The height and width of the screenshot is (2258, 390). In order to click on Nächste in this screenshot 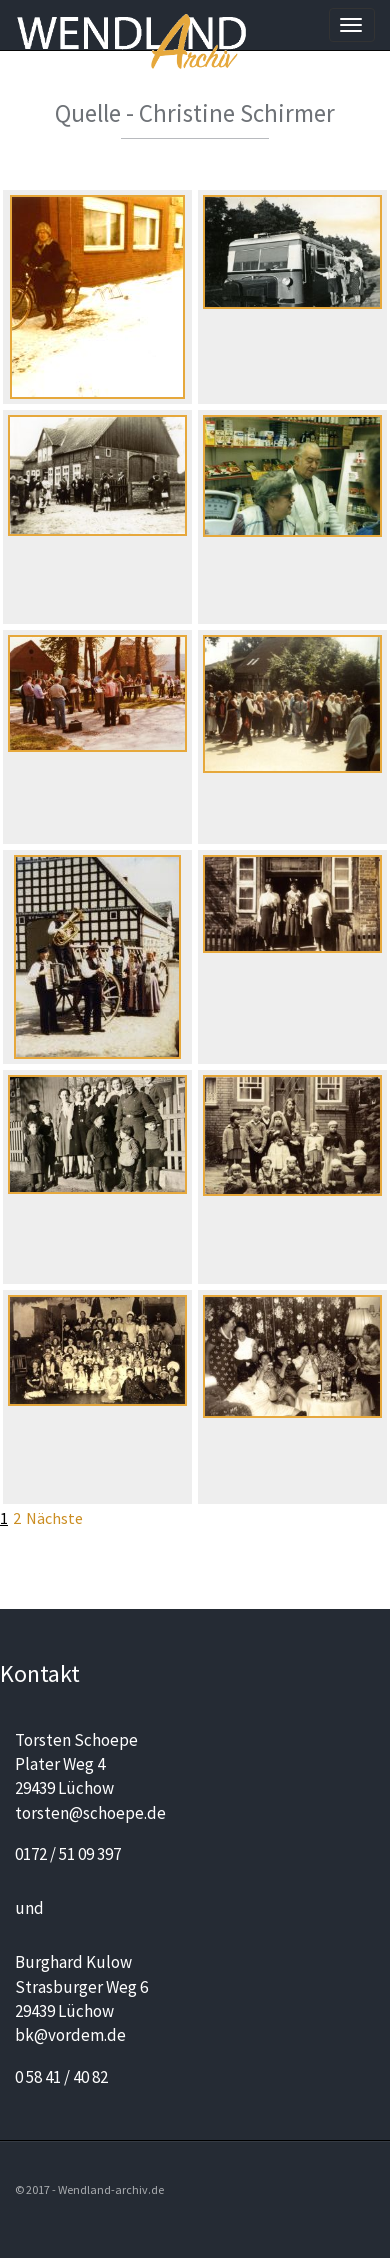, I will do `click(54, 1518)`.